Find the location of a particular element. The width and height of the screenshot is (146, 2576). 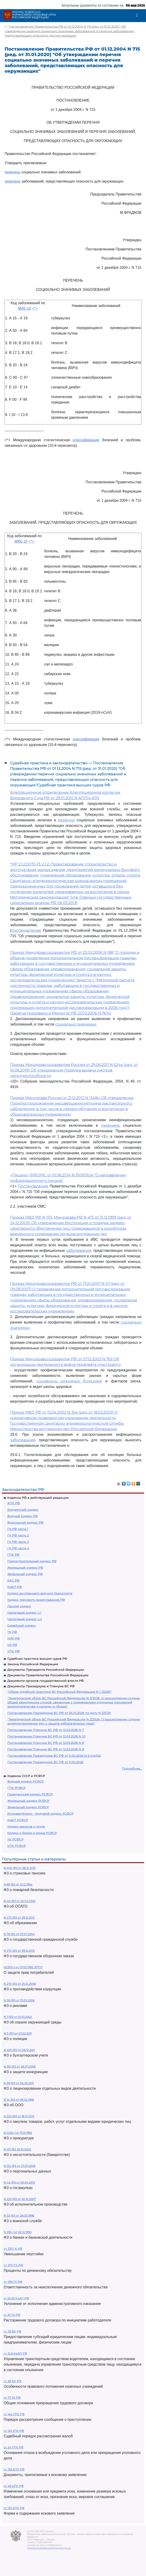

Семейный кодекс is located at coordinates (21, 1625).